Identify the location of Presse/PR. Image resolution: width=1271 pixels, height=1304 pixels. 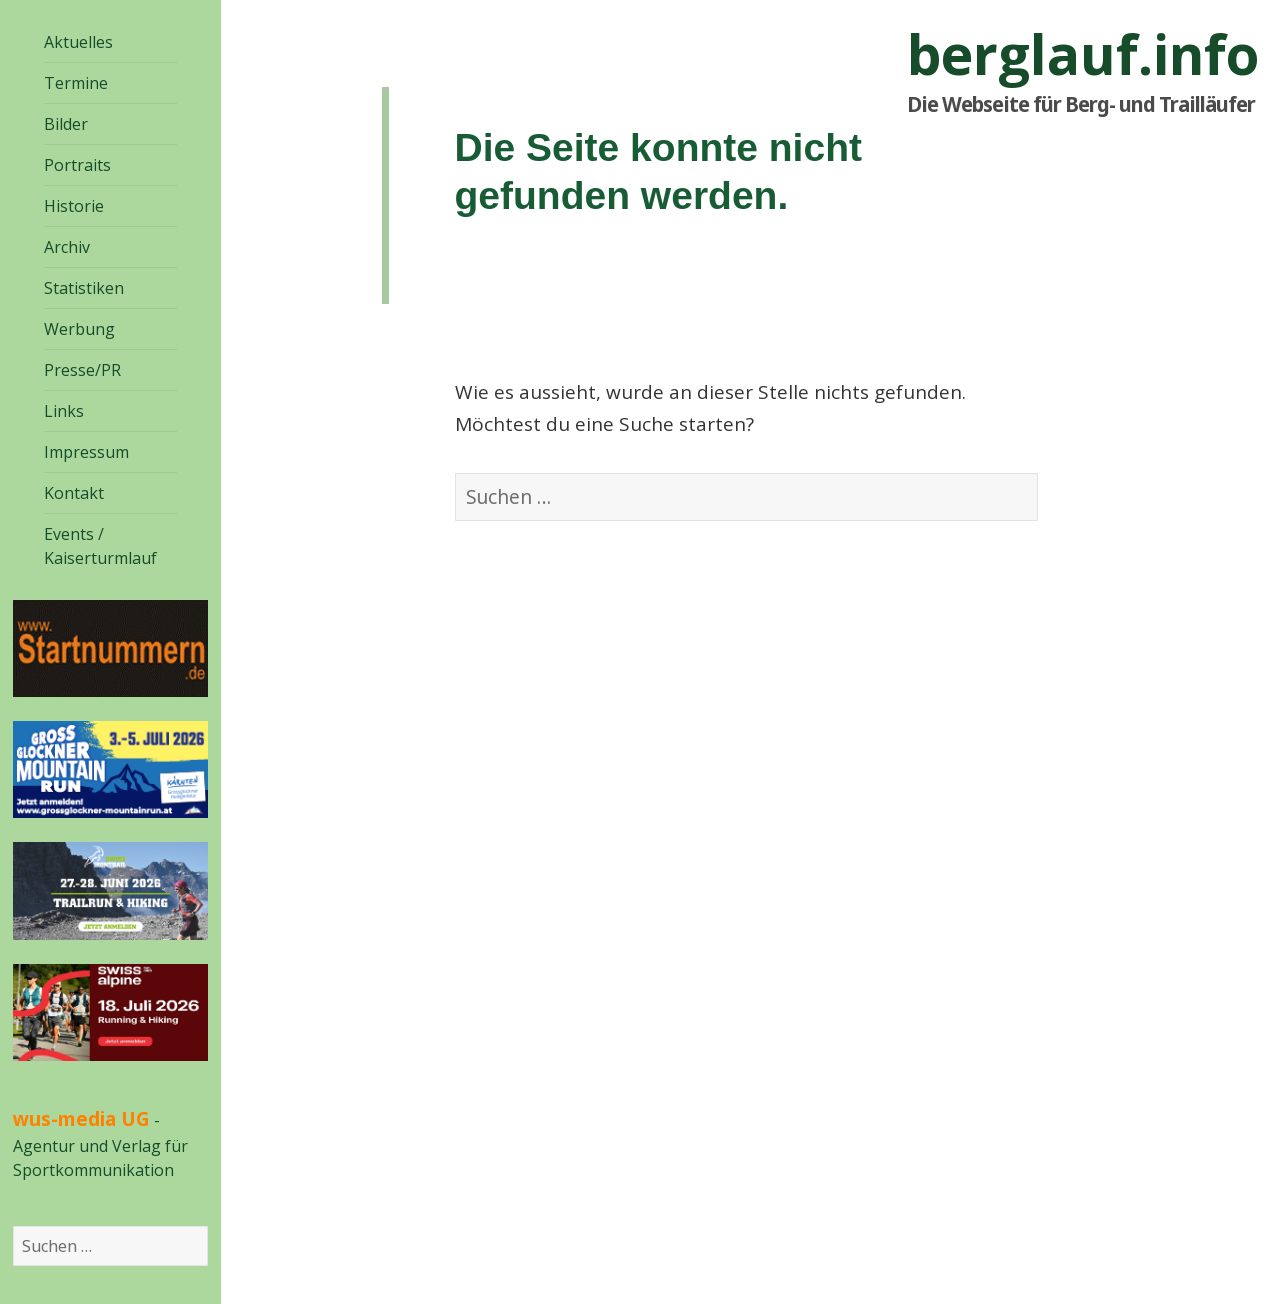
(82, 370).